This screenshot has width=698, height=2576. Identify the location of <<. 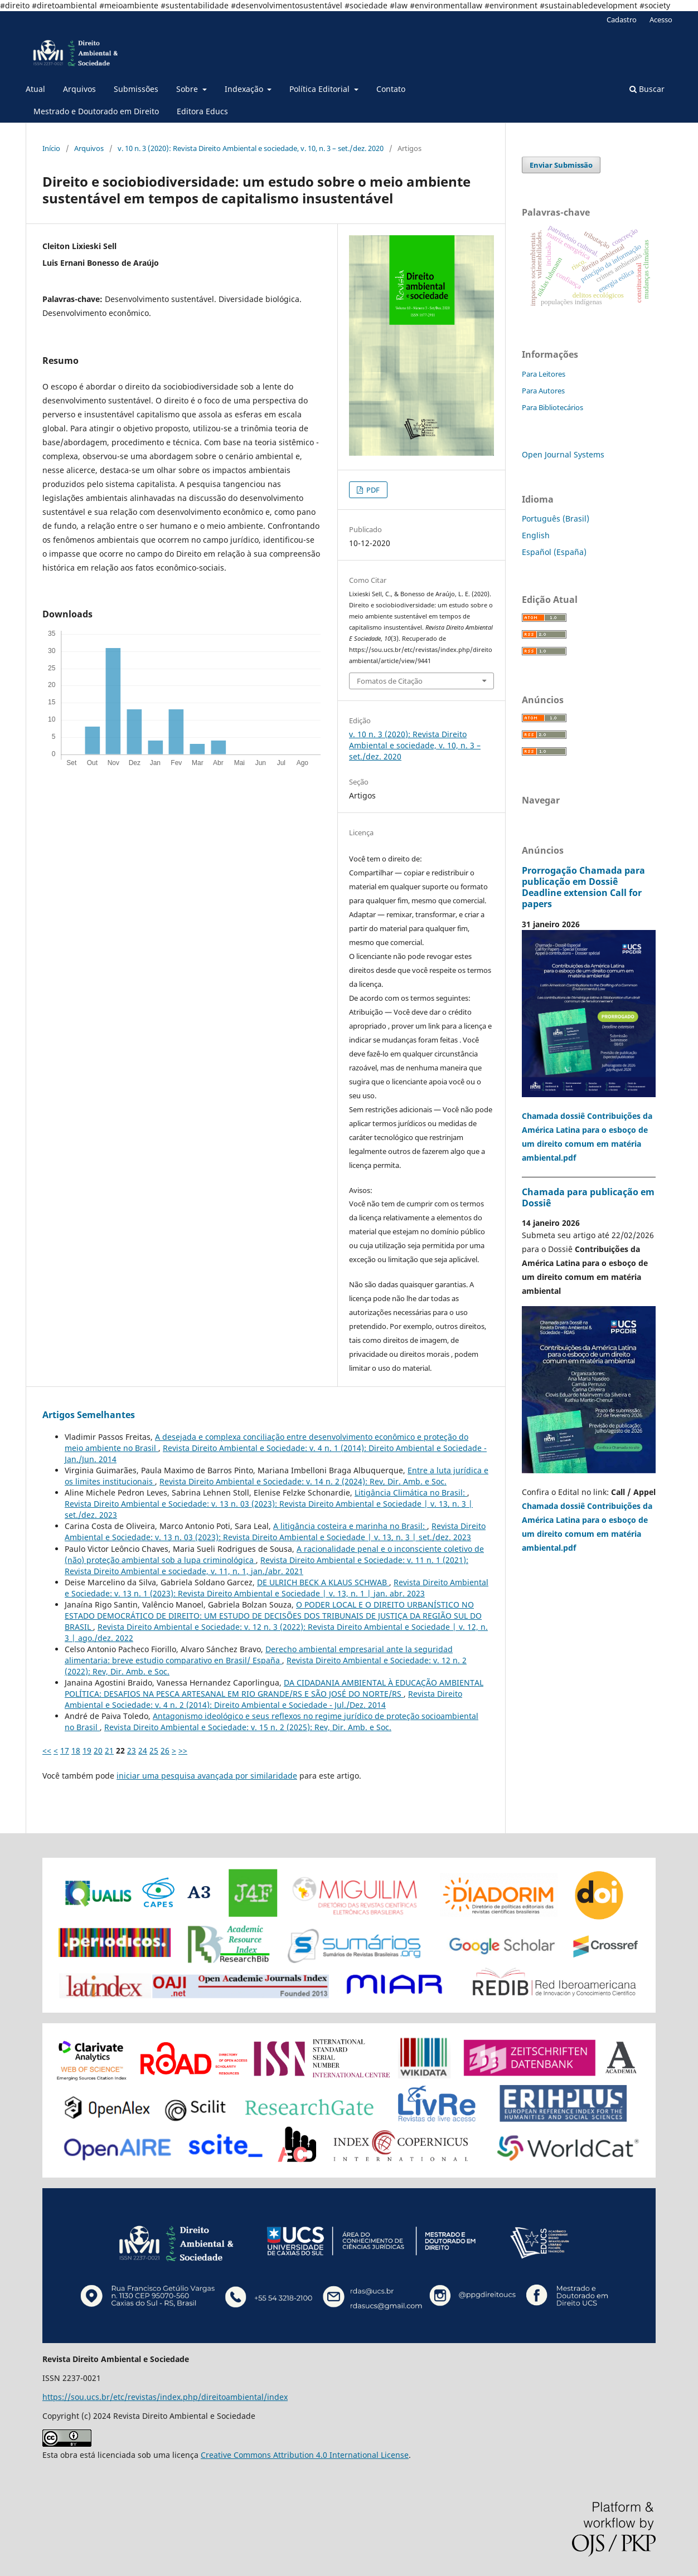
(46, 1750).